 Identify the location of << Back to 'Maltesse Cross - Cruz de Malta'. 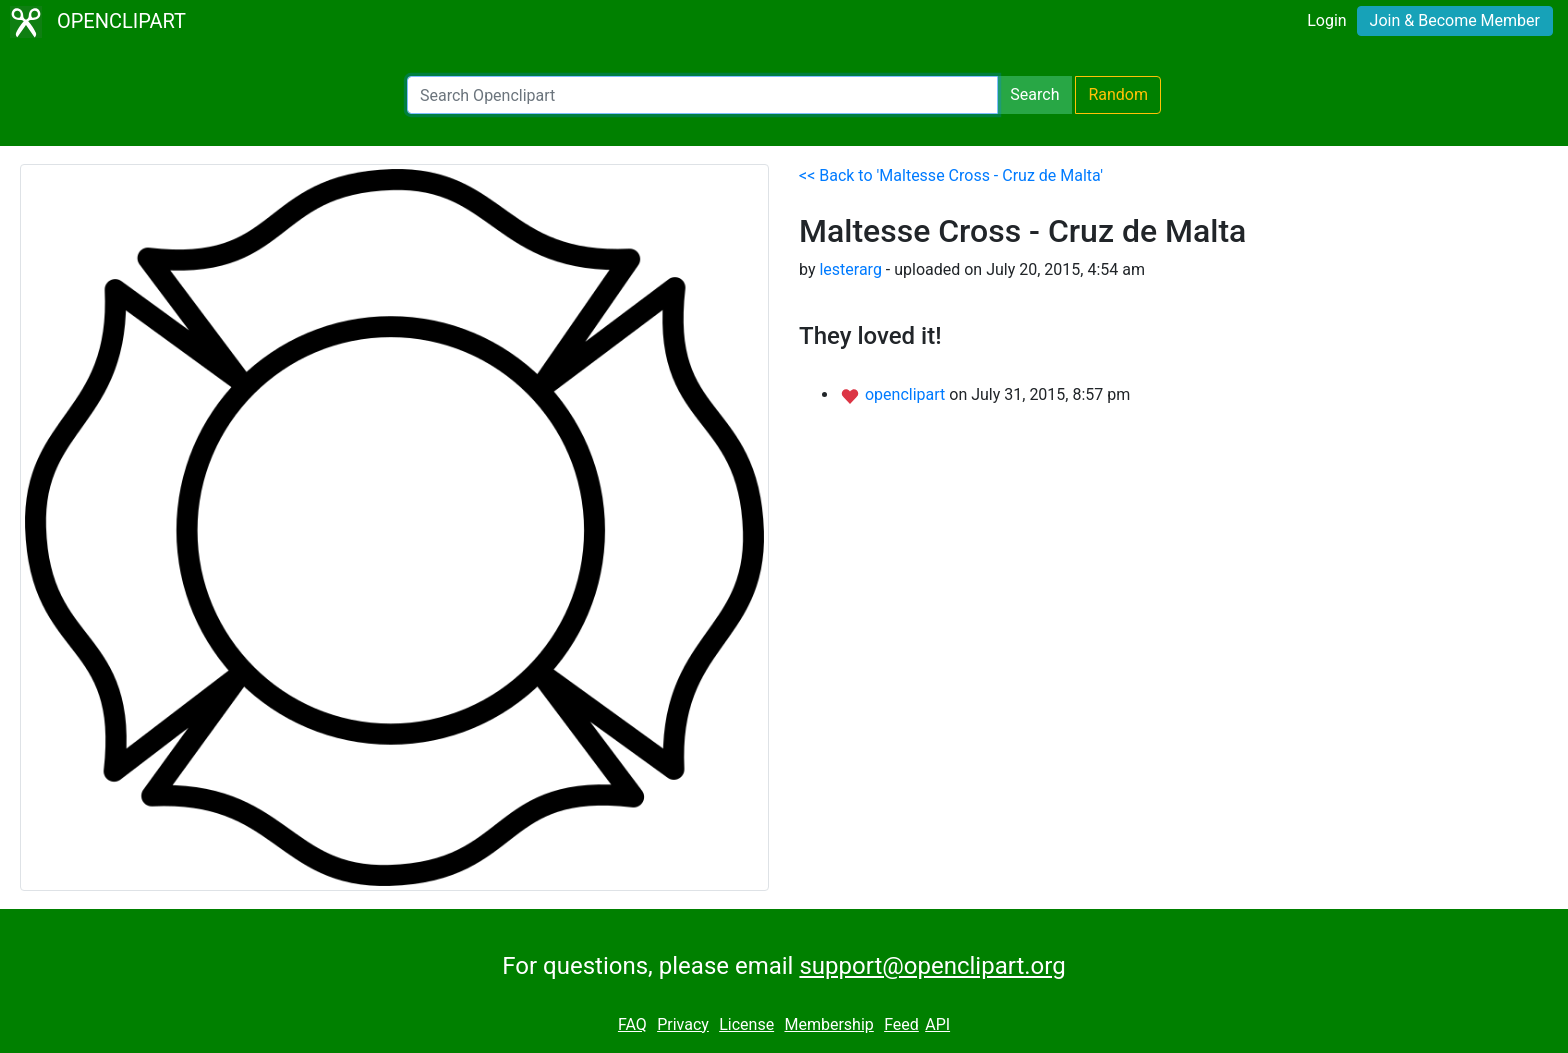
(951, 175).